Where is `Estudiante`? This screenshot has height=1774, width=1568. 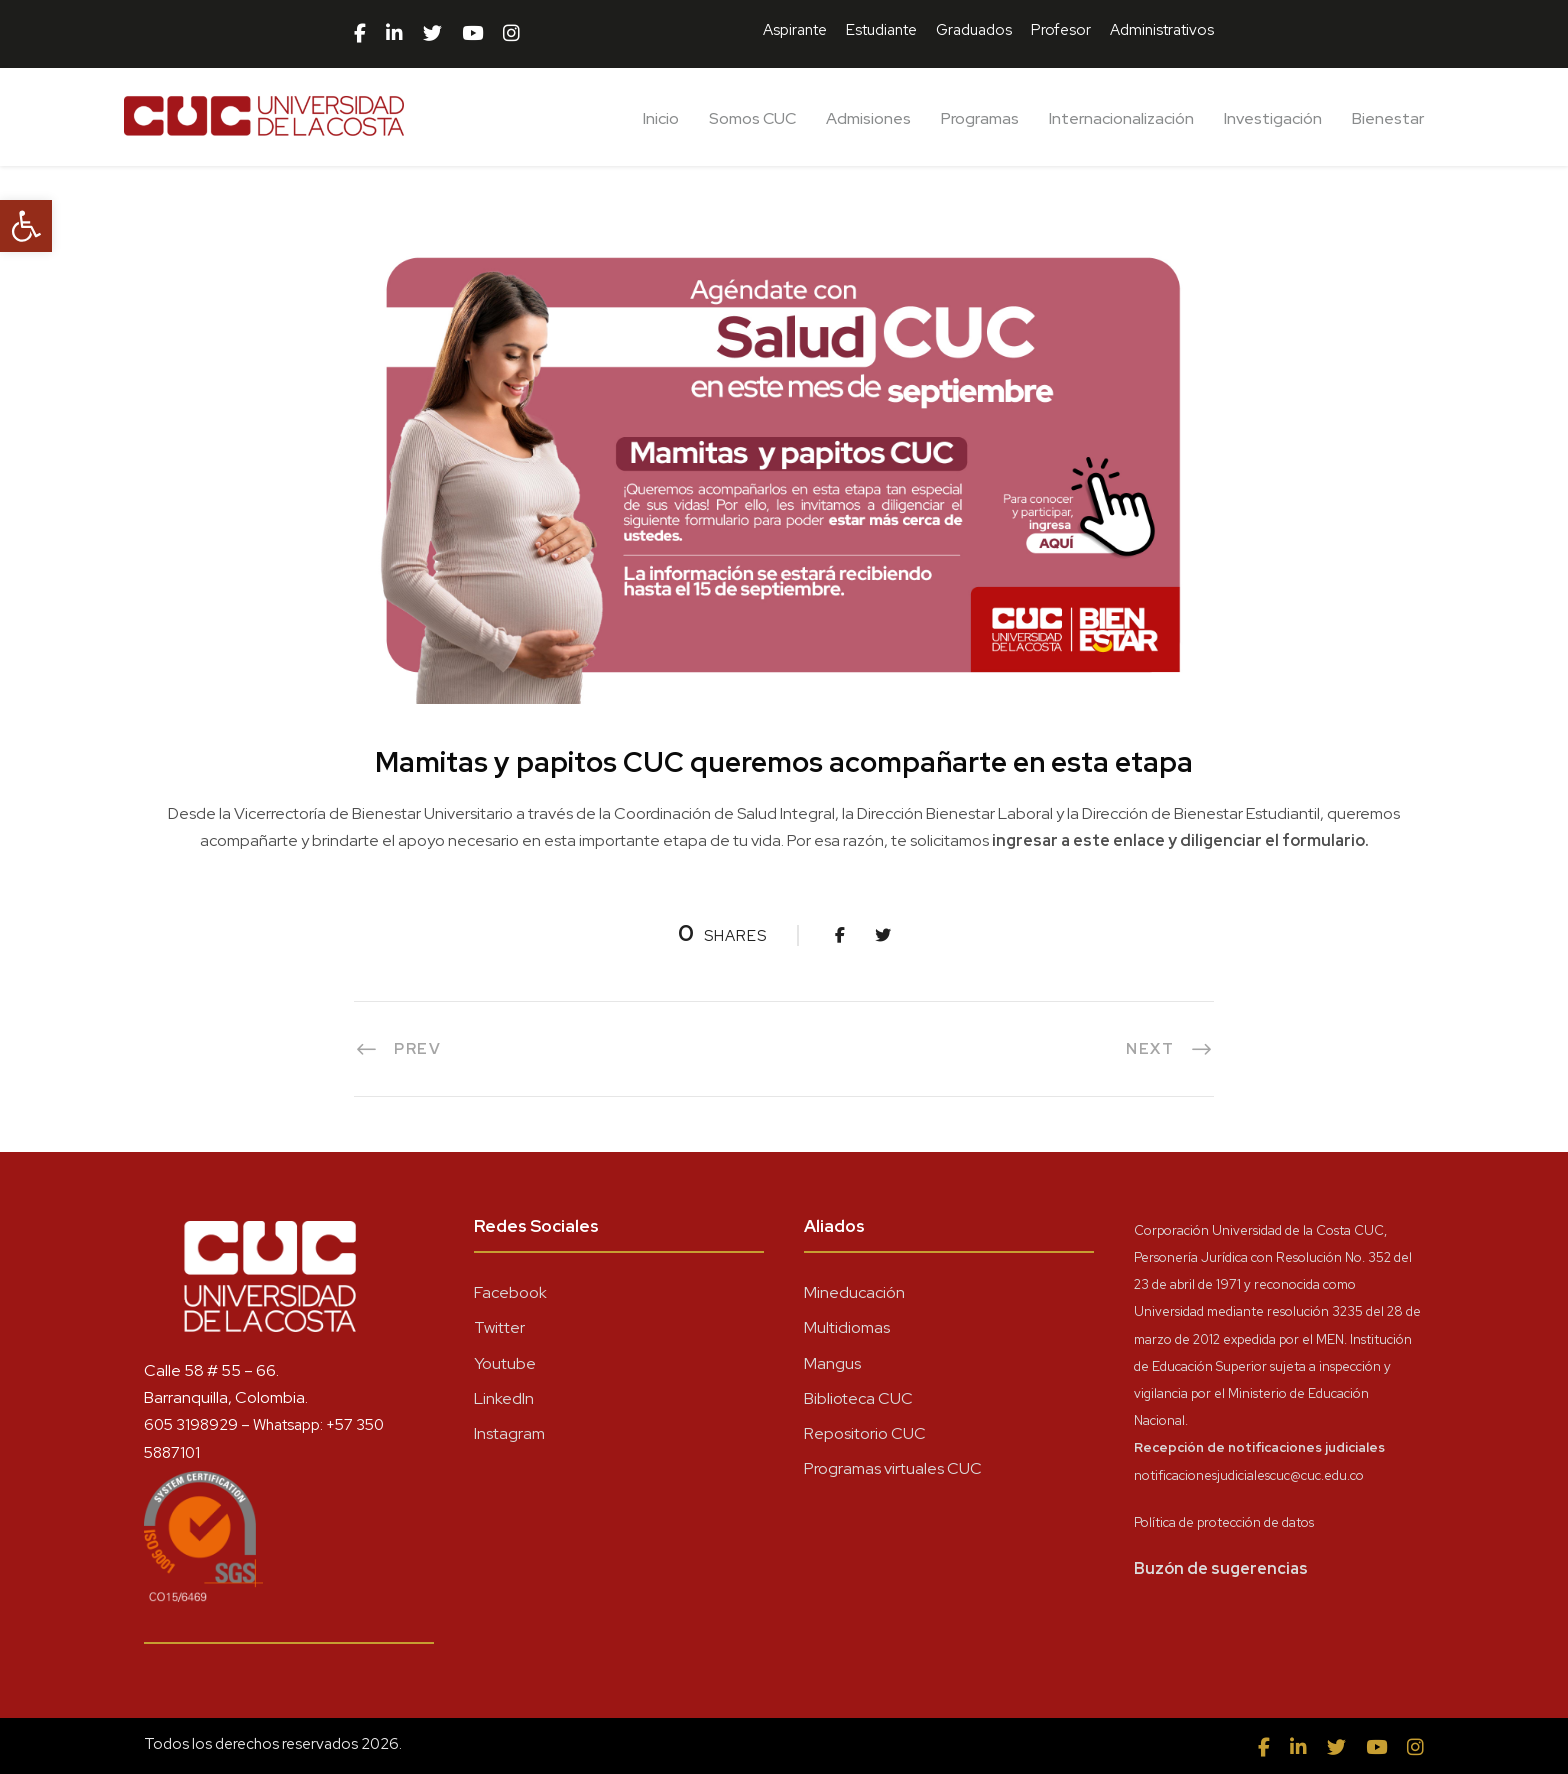 Estudiante is located at coordinates (881, 30).